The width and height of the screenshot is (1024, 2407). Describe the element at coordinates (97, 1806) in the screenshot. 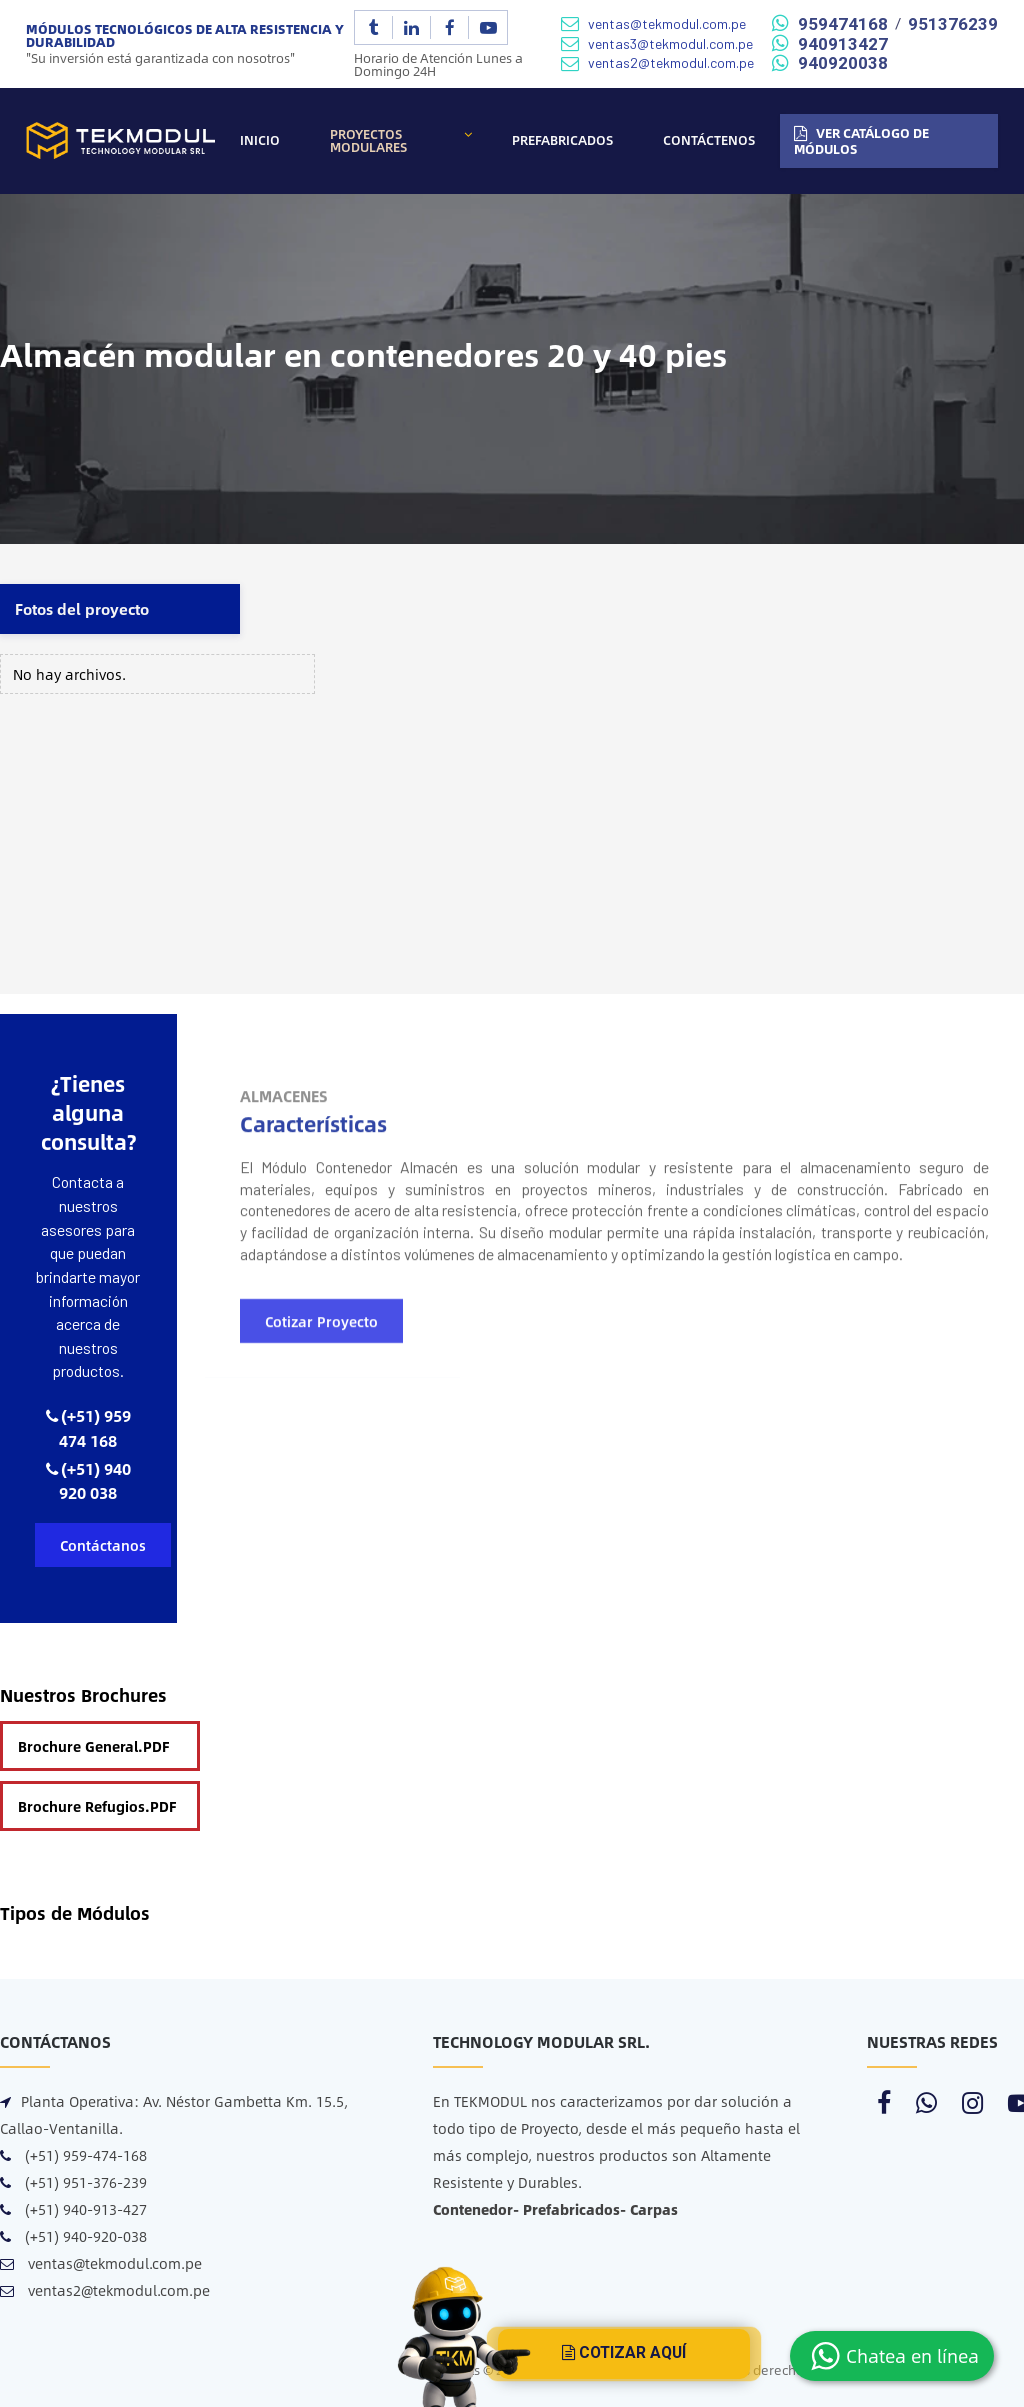

I see `Brochure Refugios.PDF` at that location.